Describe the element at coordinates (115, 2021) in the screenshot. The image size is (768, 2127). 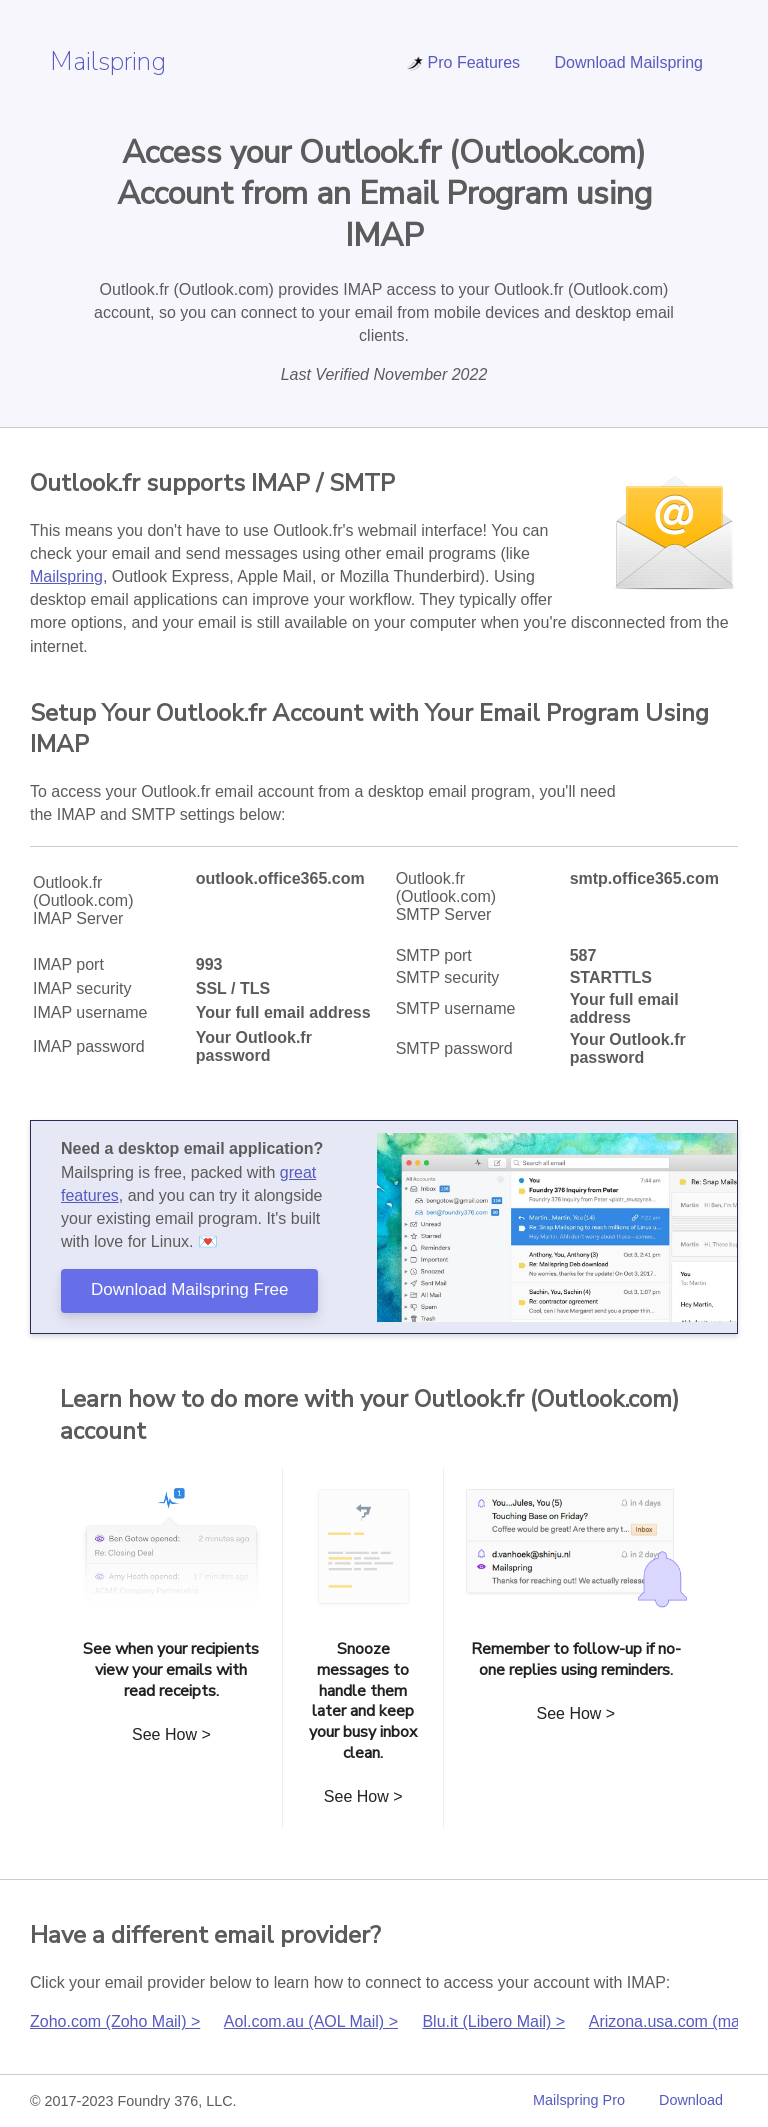
I see `Zoho.com (Zoho Mail) >` at that location.